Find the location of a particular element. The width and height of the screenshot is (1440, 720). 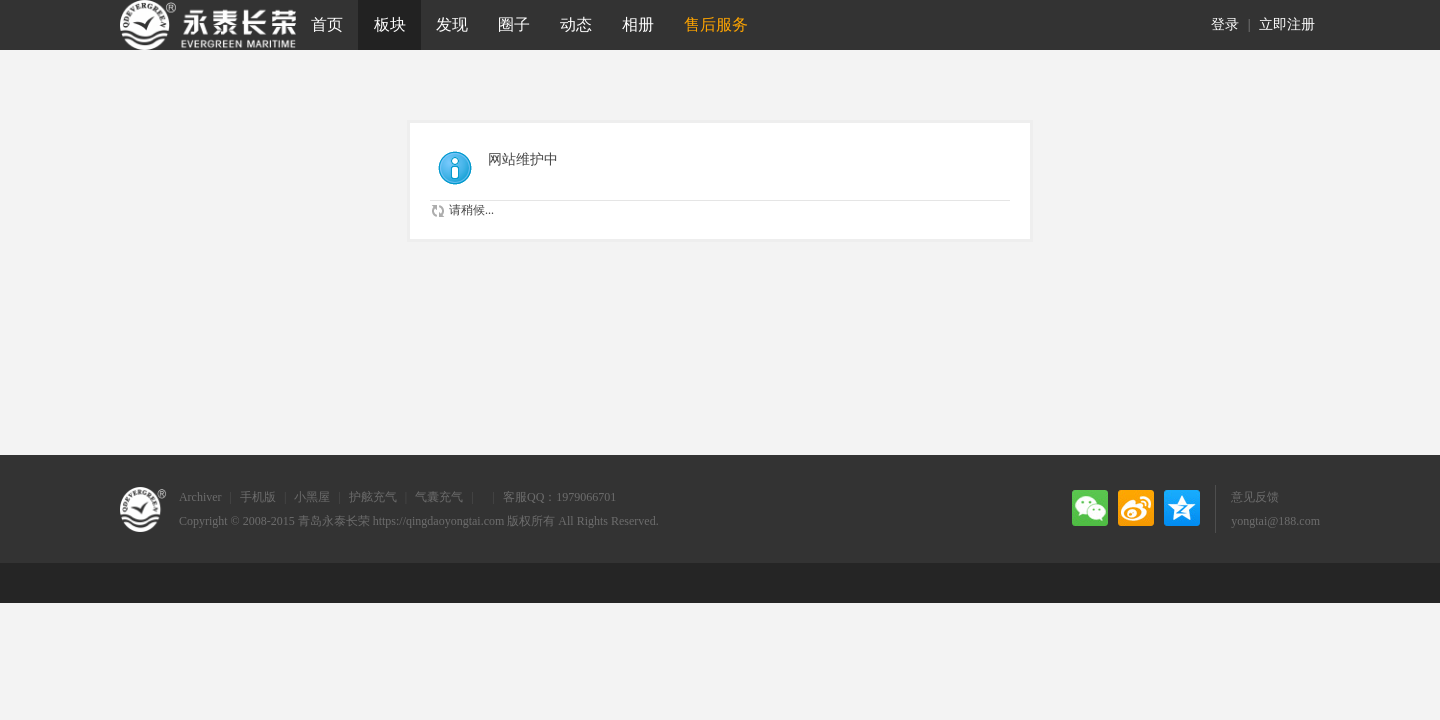

手机版 is located at coordinates (258, 497).